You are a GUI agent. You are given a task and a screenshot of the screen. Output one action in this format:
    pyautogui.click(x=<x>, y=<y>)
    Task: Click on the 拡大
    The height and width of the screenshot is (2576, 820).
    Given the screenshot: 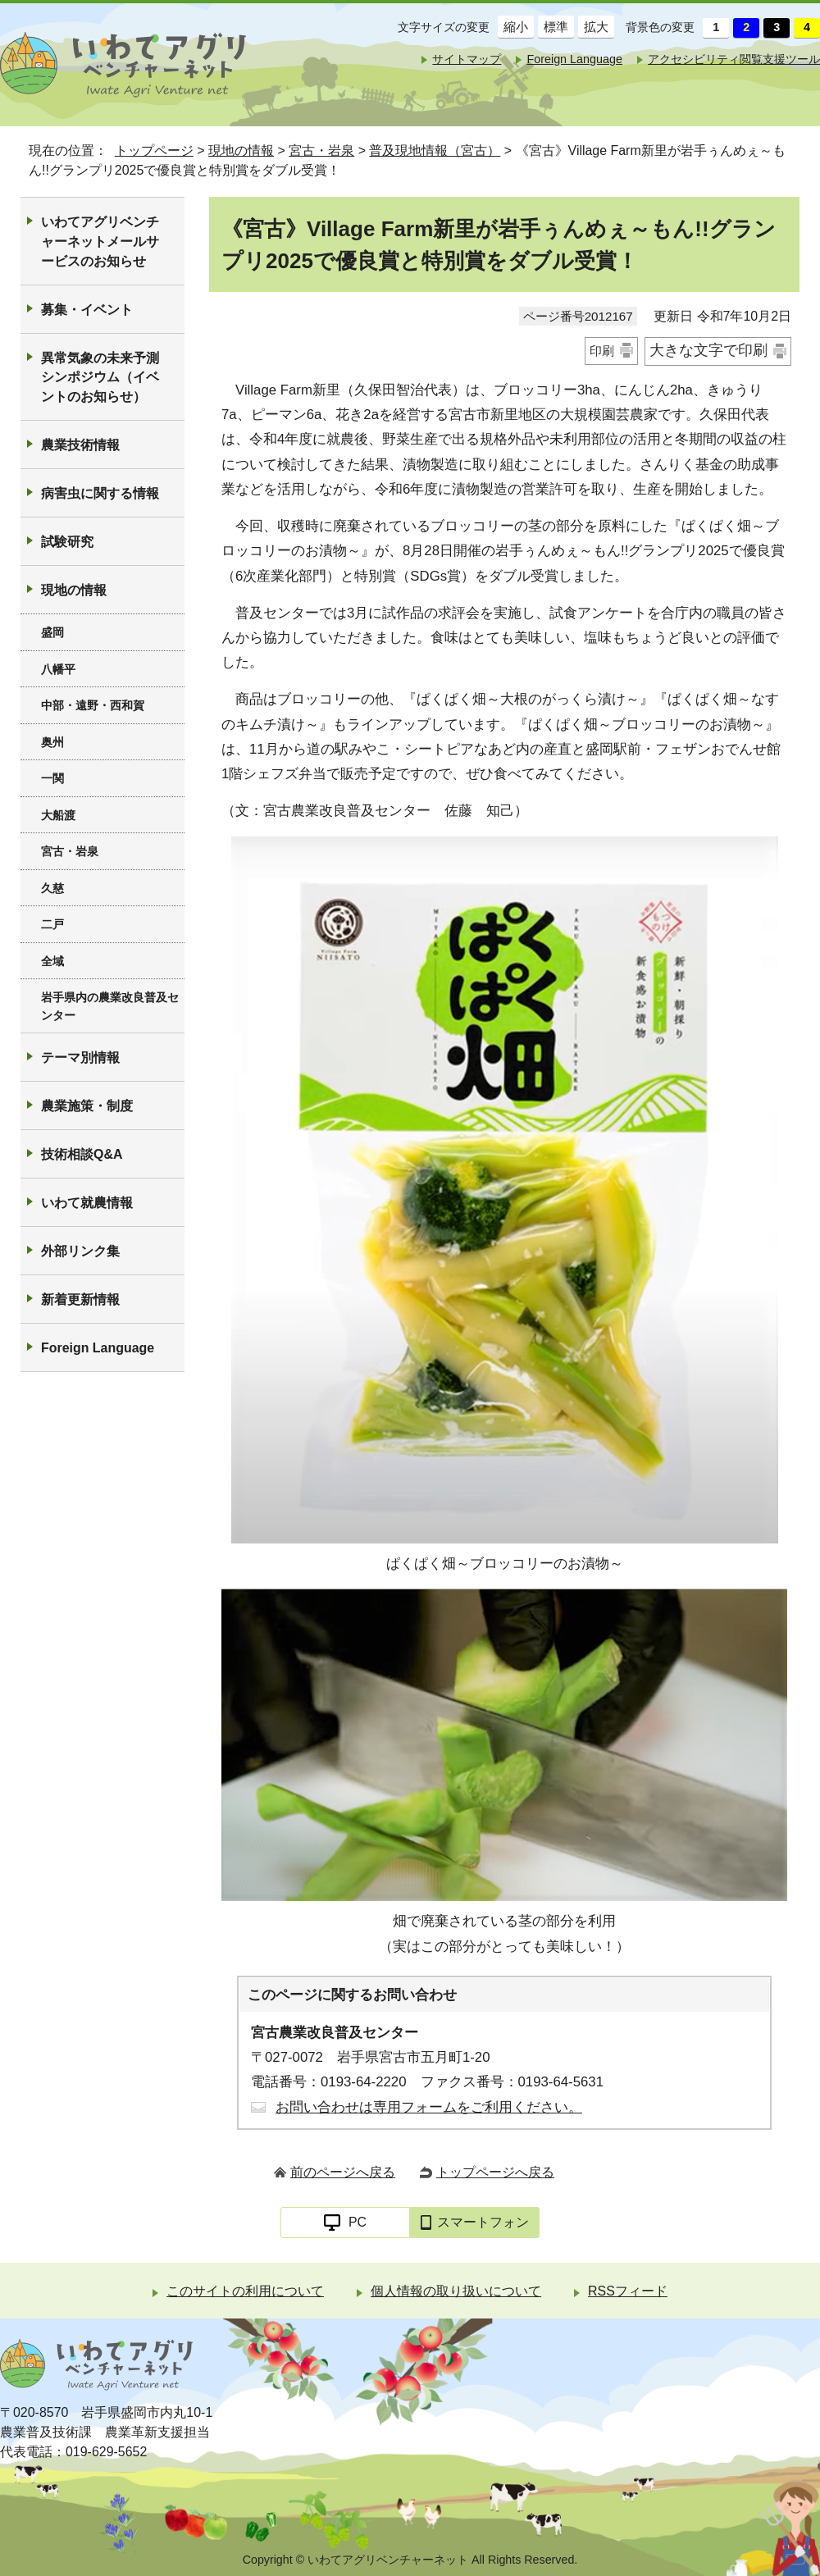 What is the action you would take?
    pyautogui.click(x=593, y=27)
    